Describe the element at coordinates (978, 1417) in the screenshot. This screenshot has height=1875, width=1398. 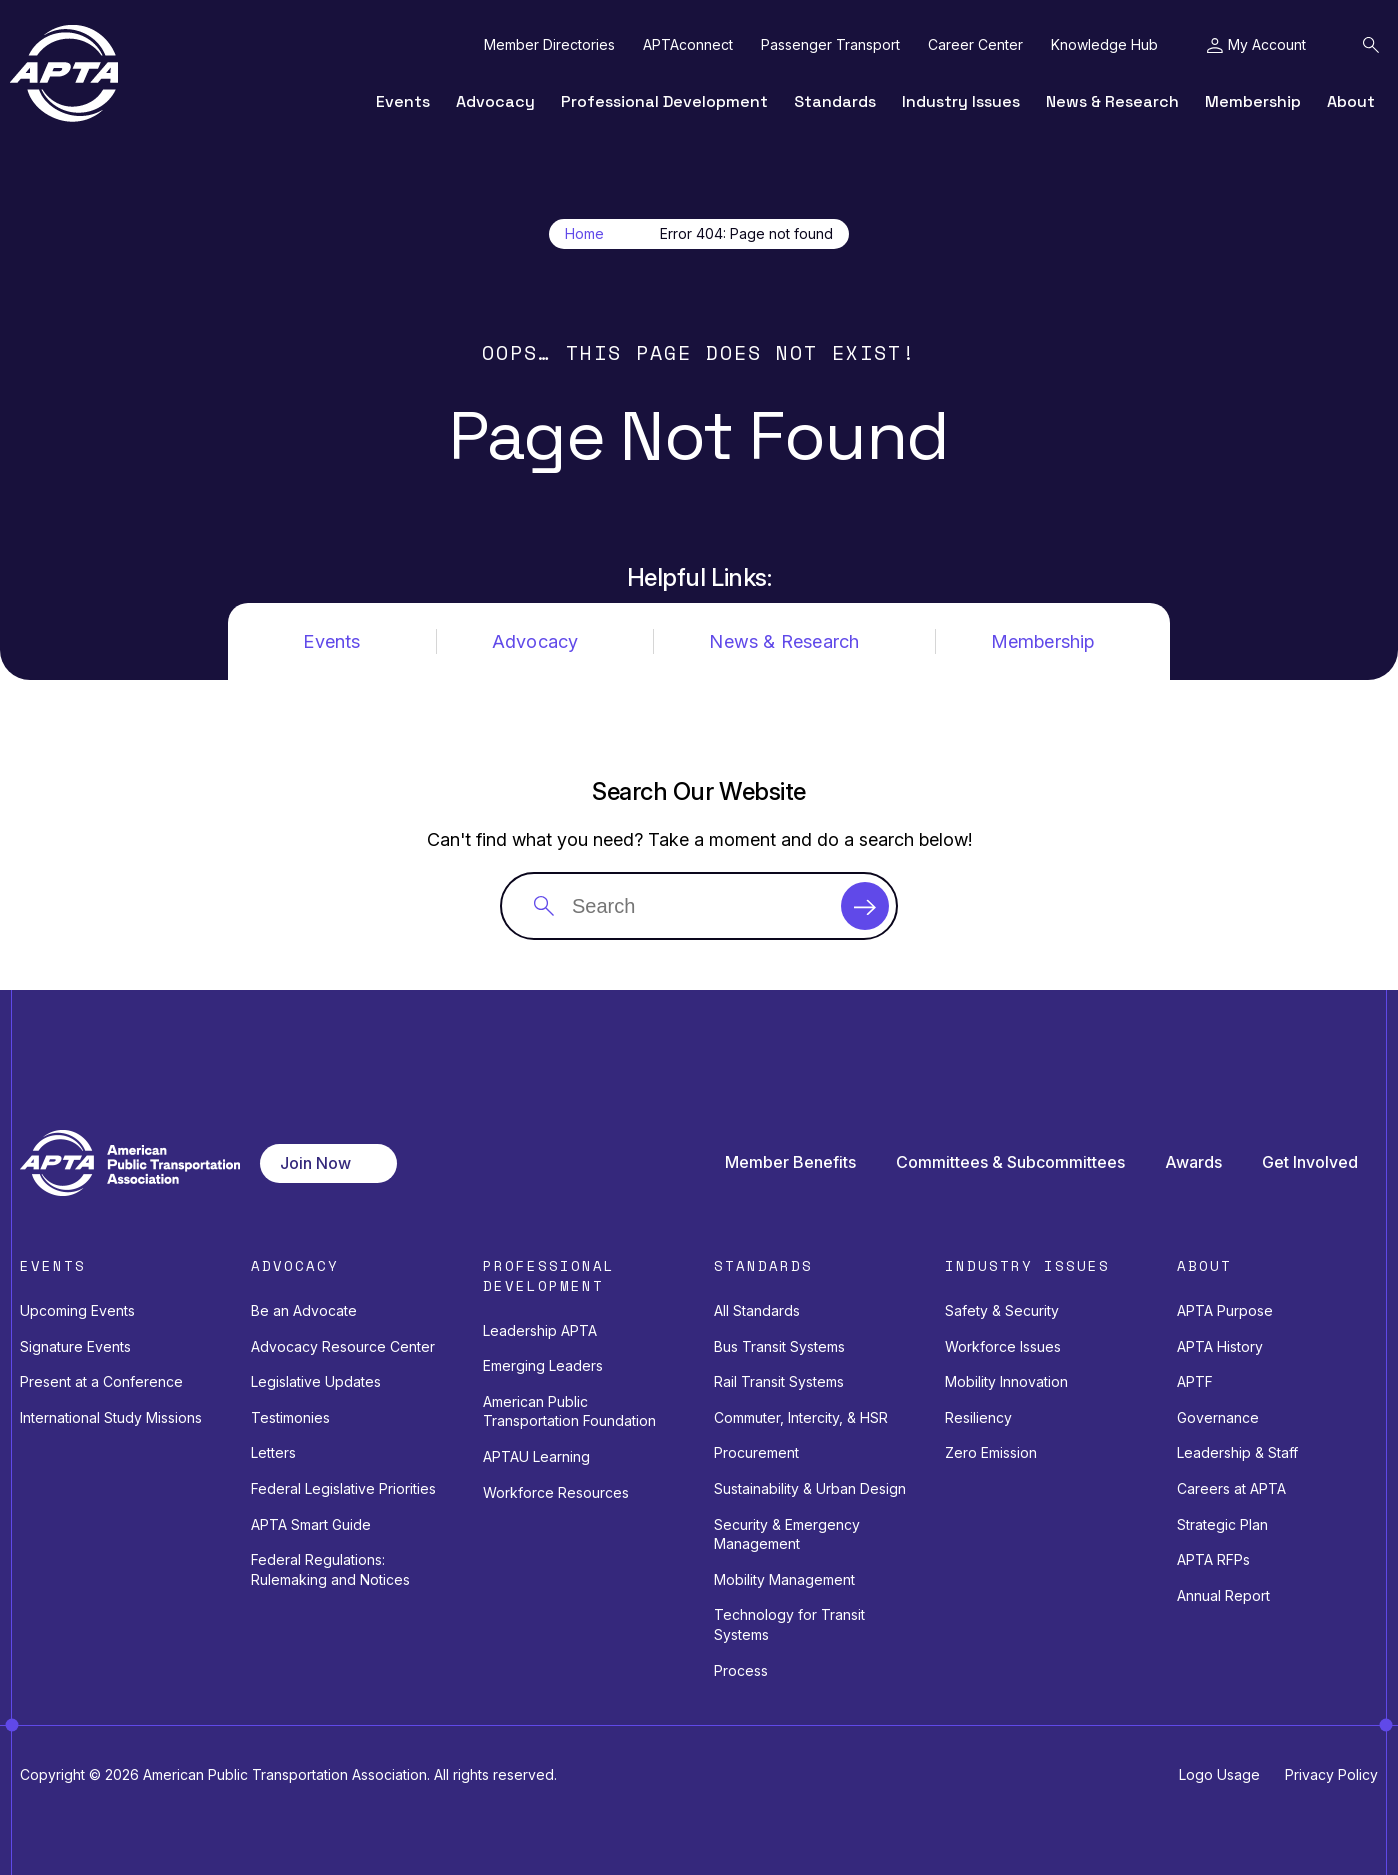
I see `Resiliency` at that location.